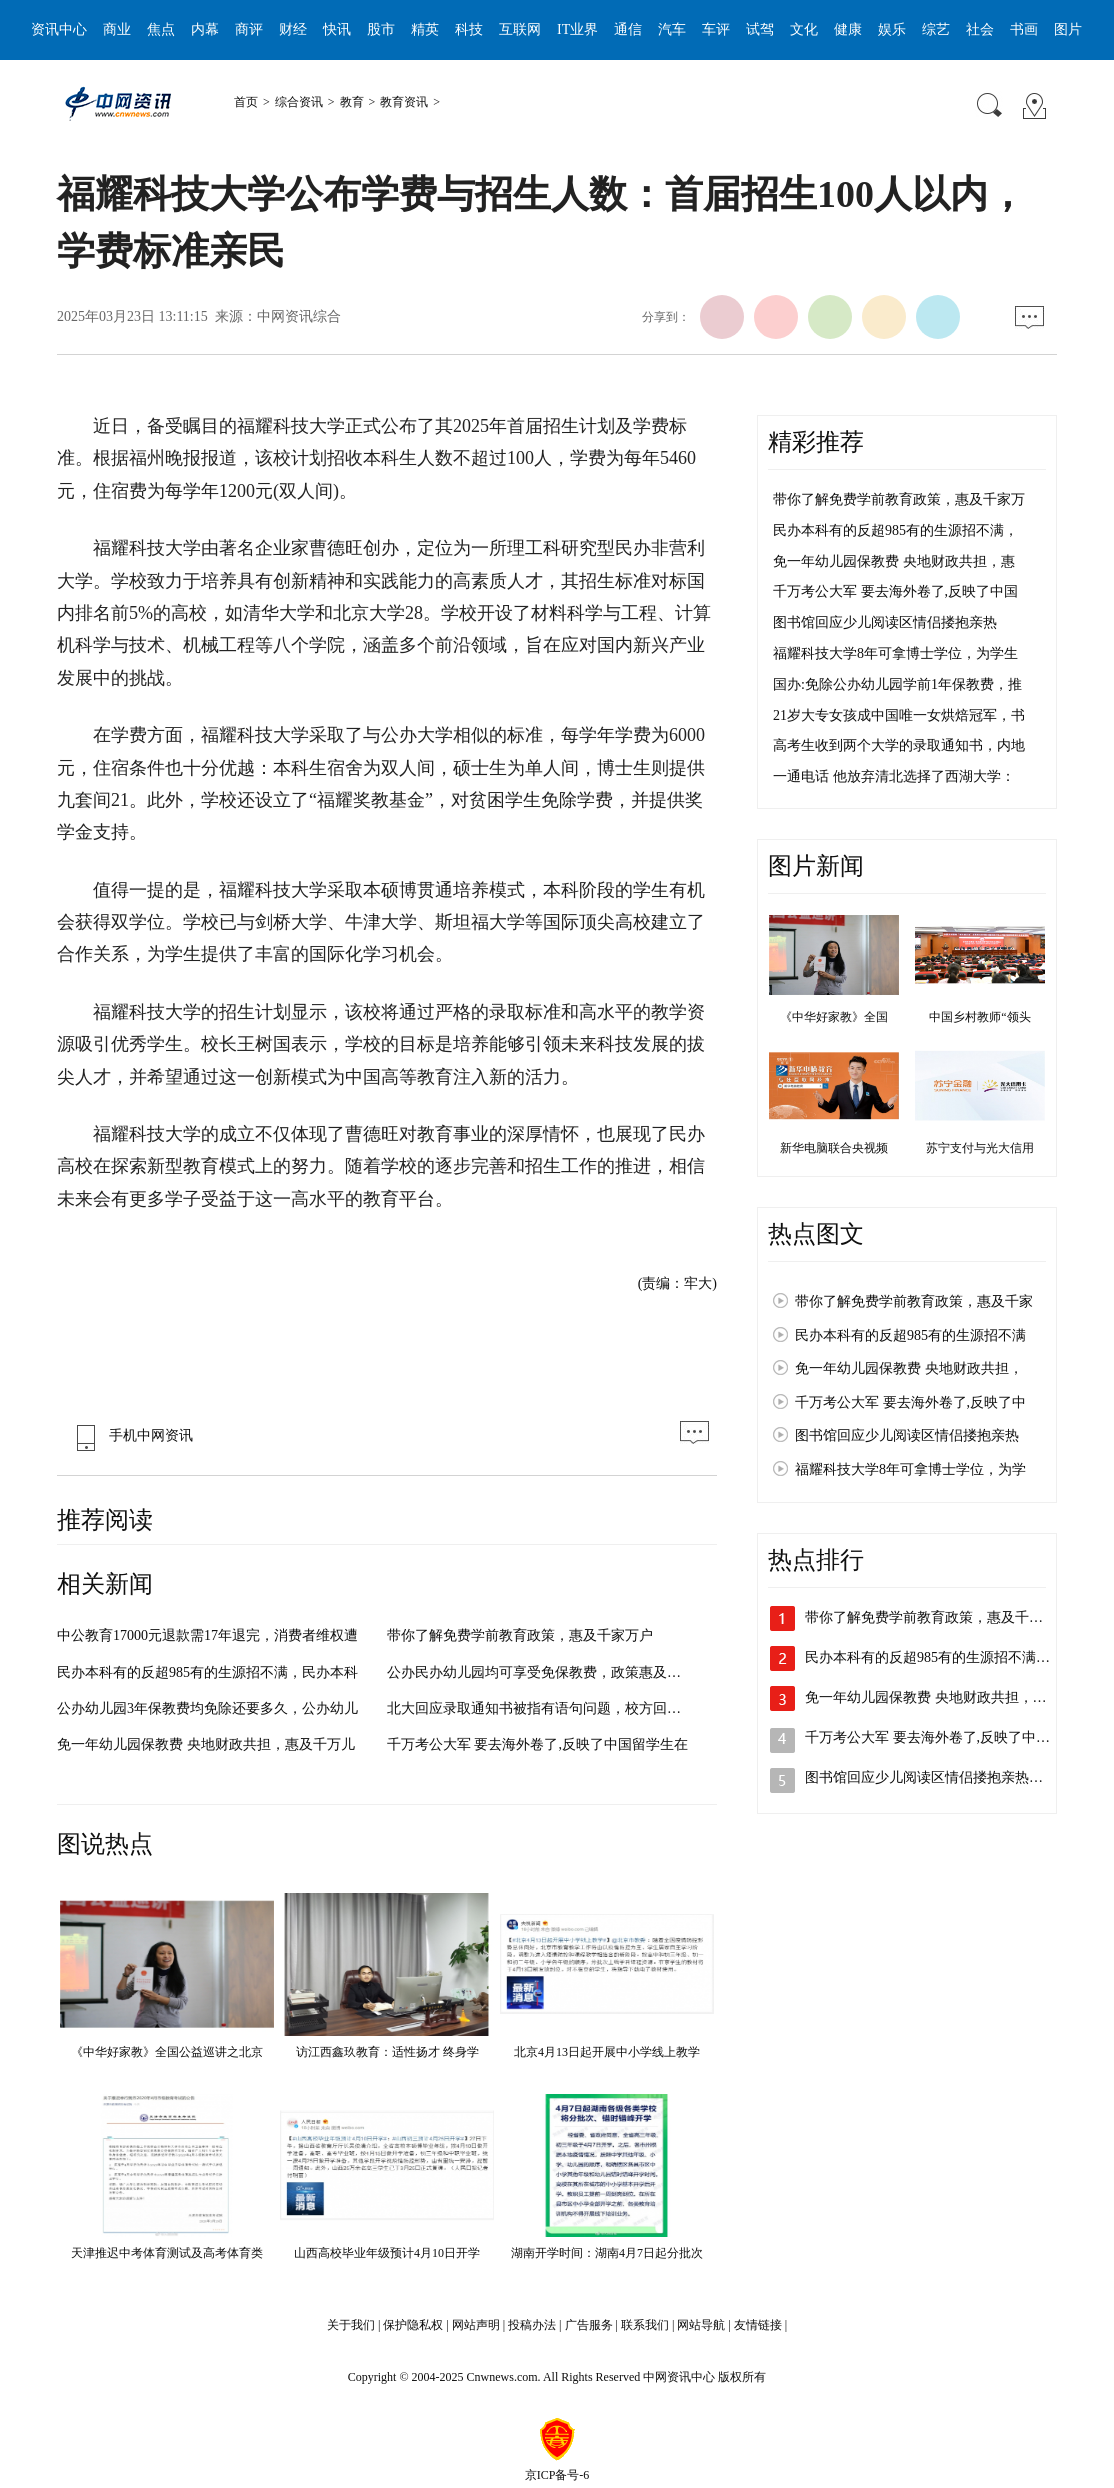 Image resolution: width=1114 pixels, height=2488 pixels. I want to click on 北大回应录取通知书被指有语句问题，校方回应将, so click(541, 1708).